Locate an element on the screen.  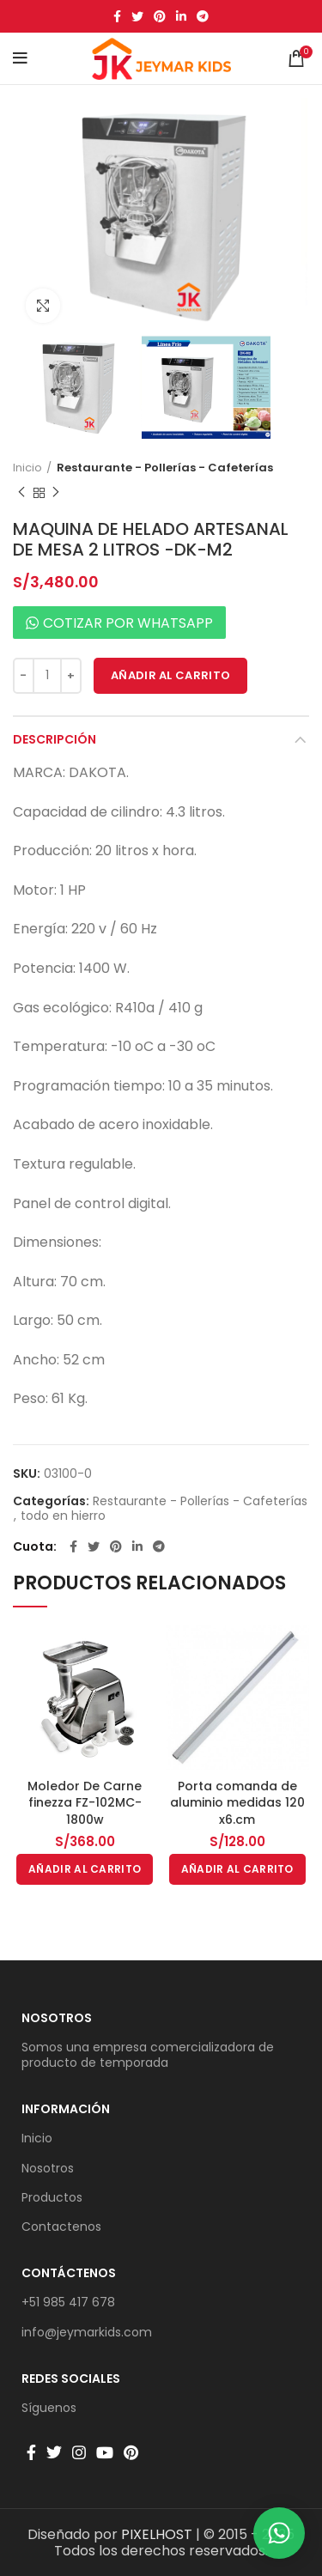
+51 985 417 678 is located at coordinates (68, 2302).